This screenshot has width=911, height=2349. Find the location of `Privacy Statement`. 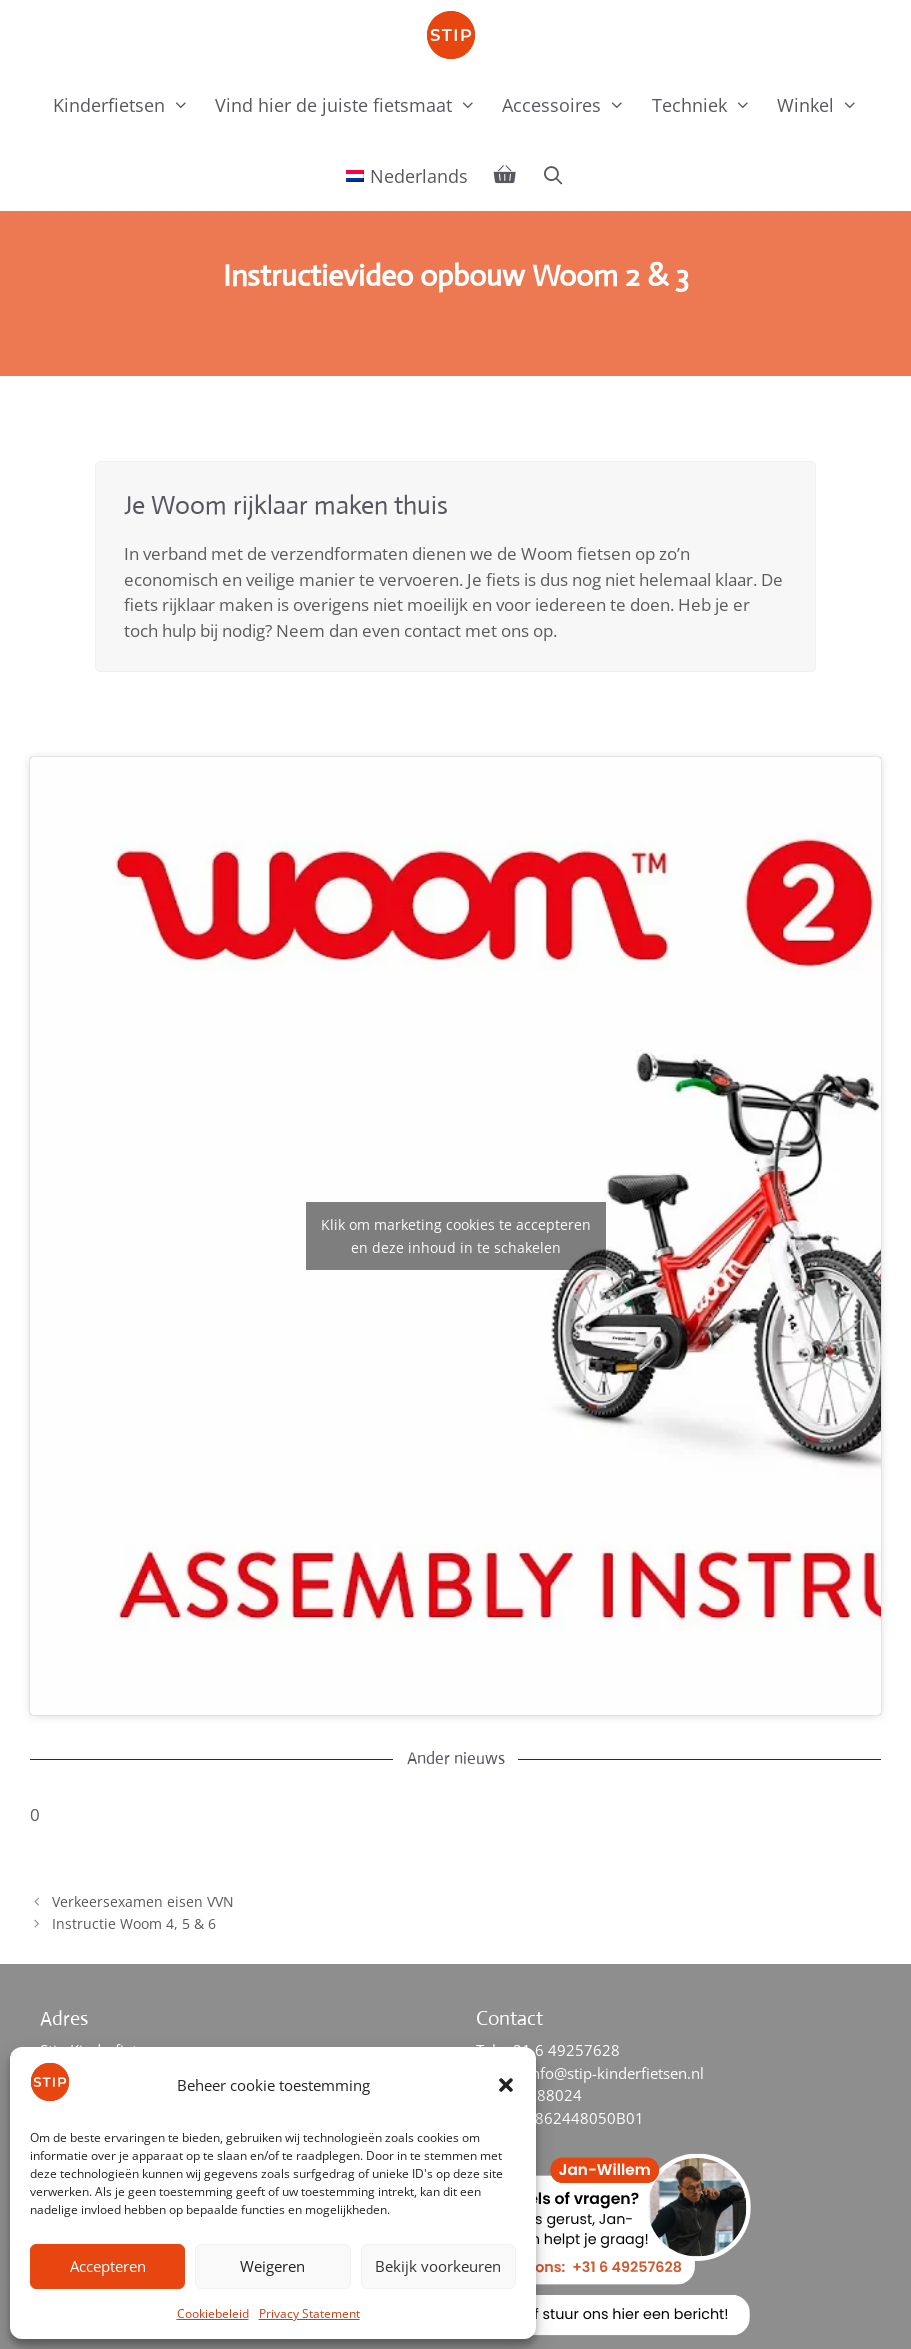

Privacy Statement is located at coordinates (309, 2313).